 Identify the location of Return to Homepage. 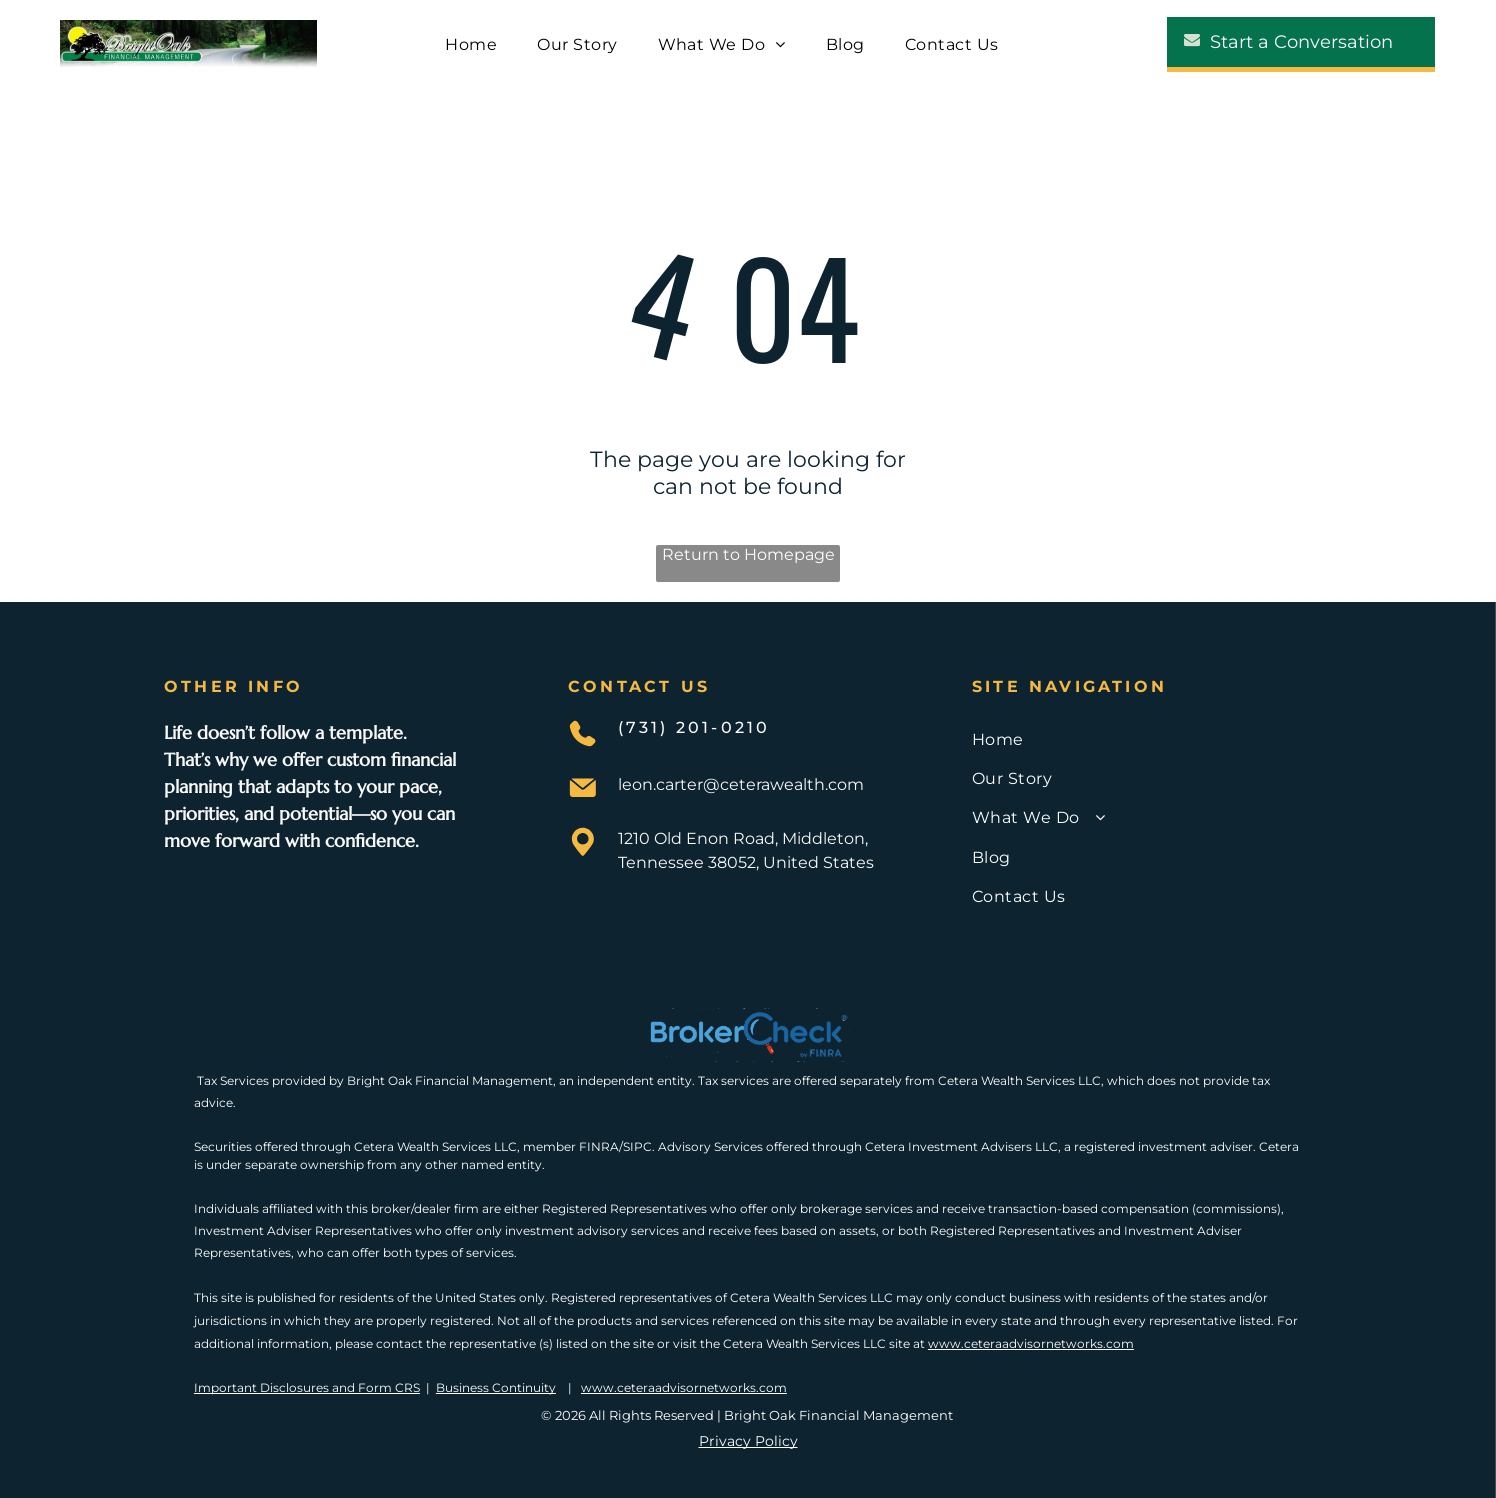
(748, 554).